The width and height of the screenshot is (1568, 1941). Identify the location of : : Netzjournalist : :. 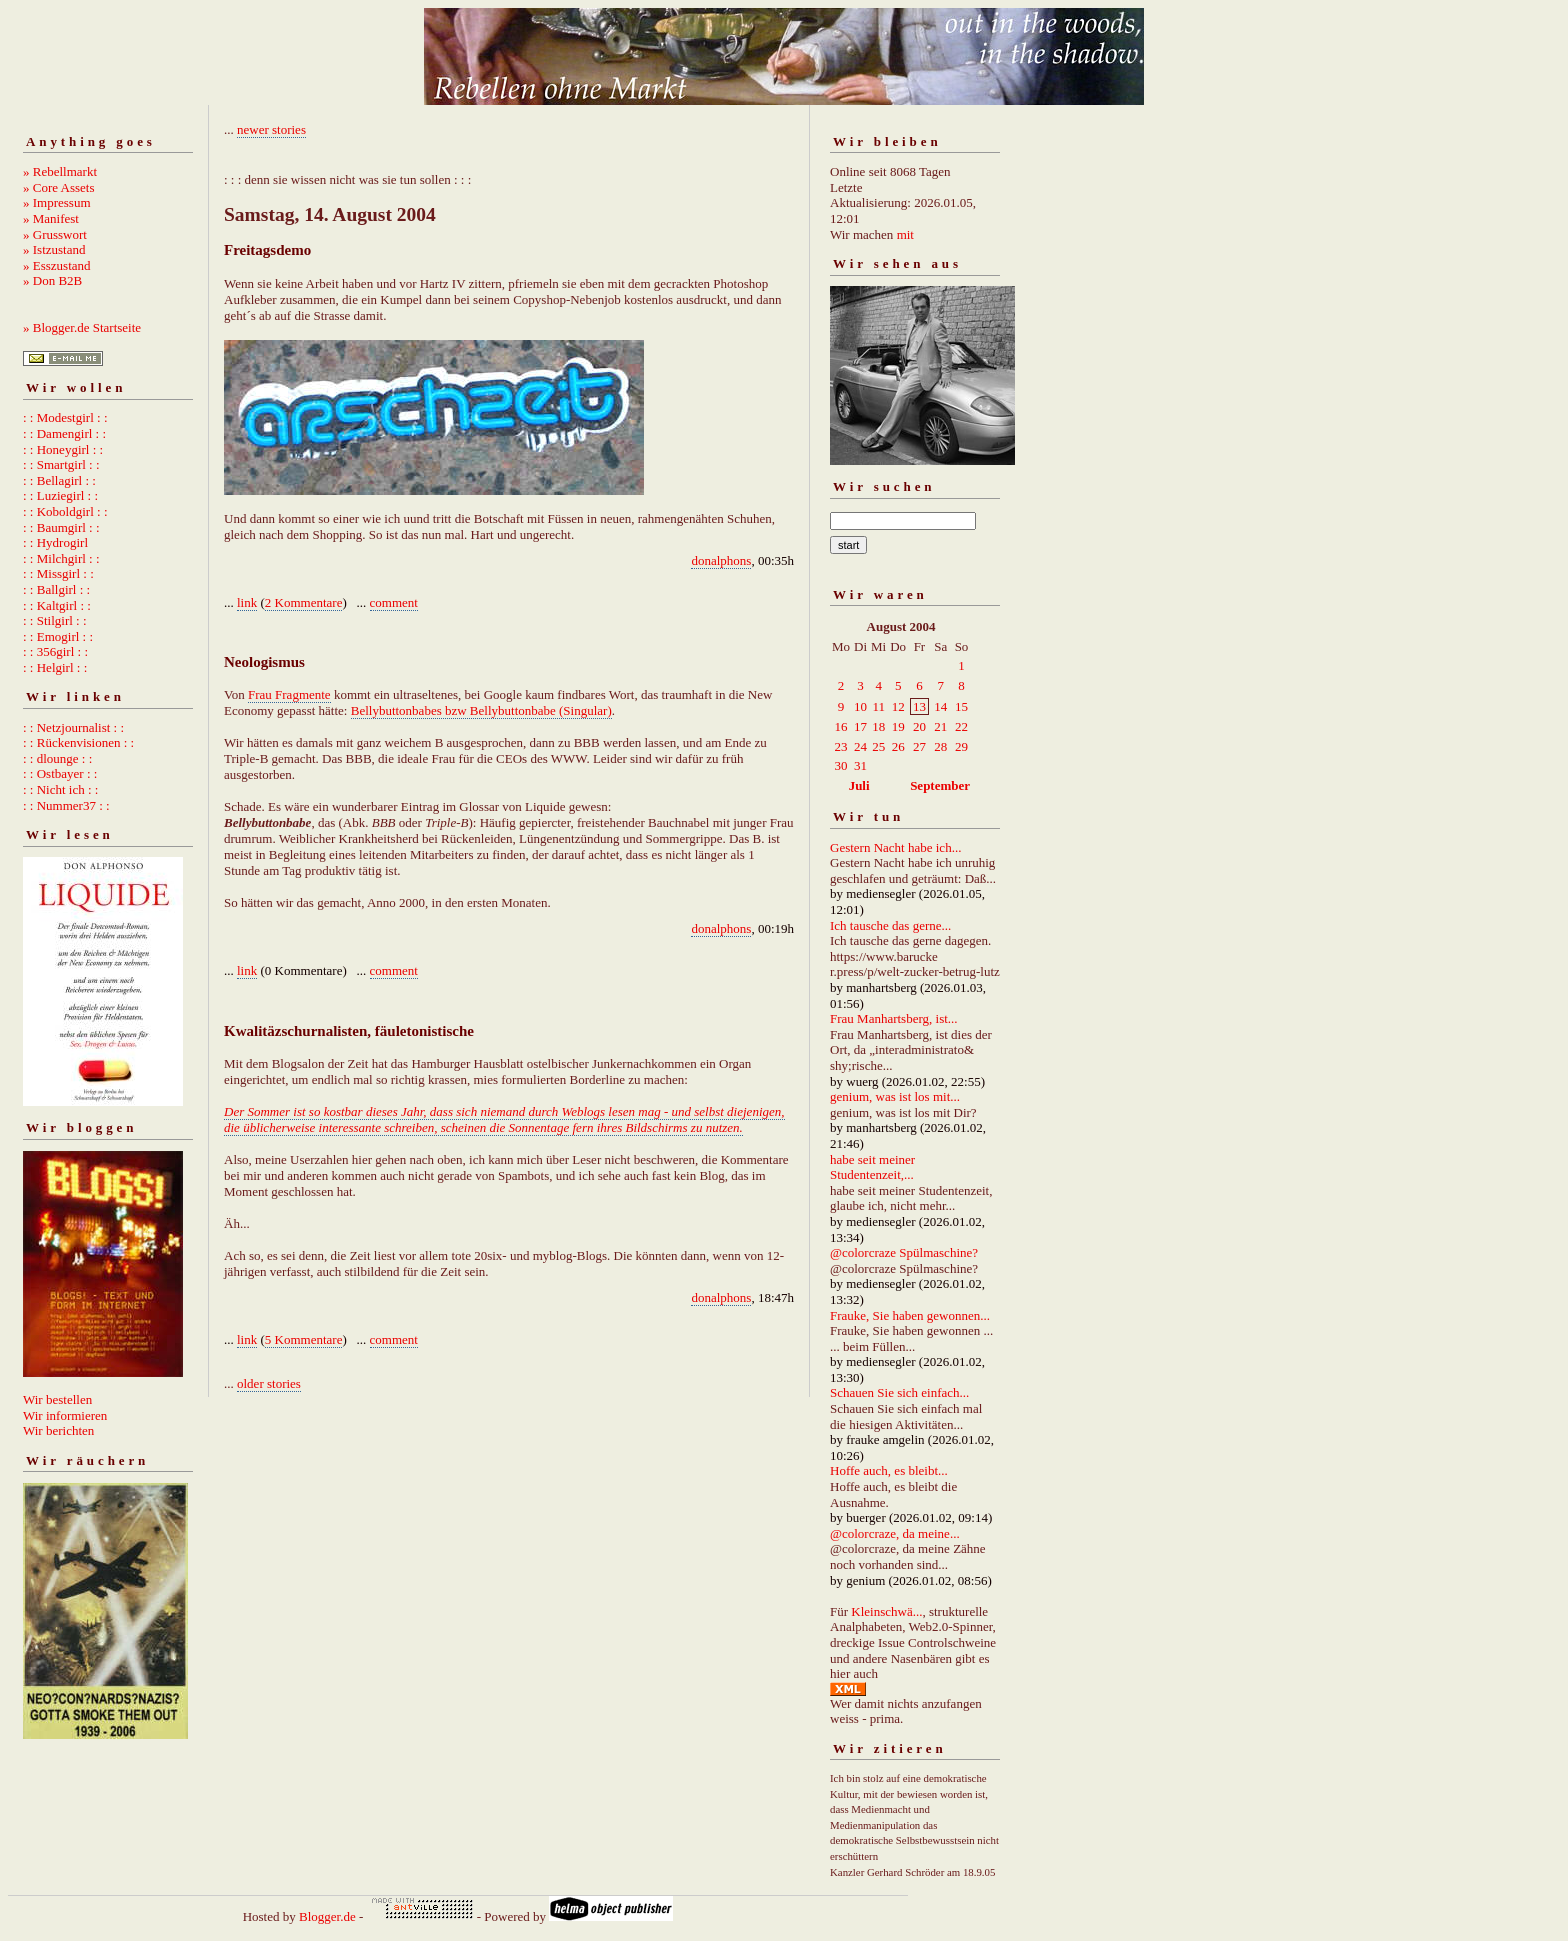
(73, 727).